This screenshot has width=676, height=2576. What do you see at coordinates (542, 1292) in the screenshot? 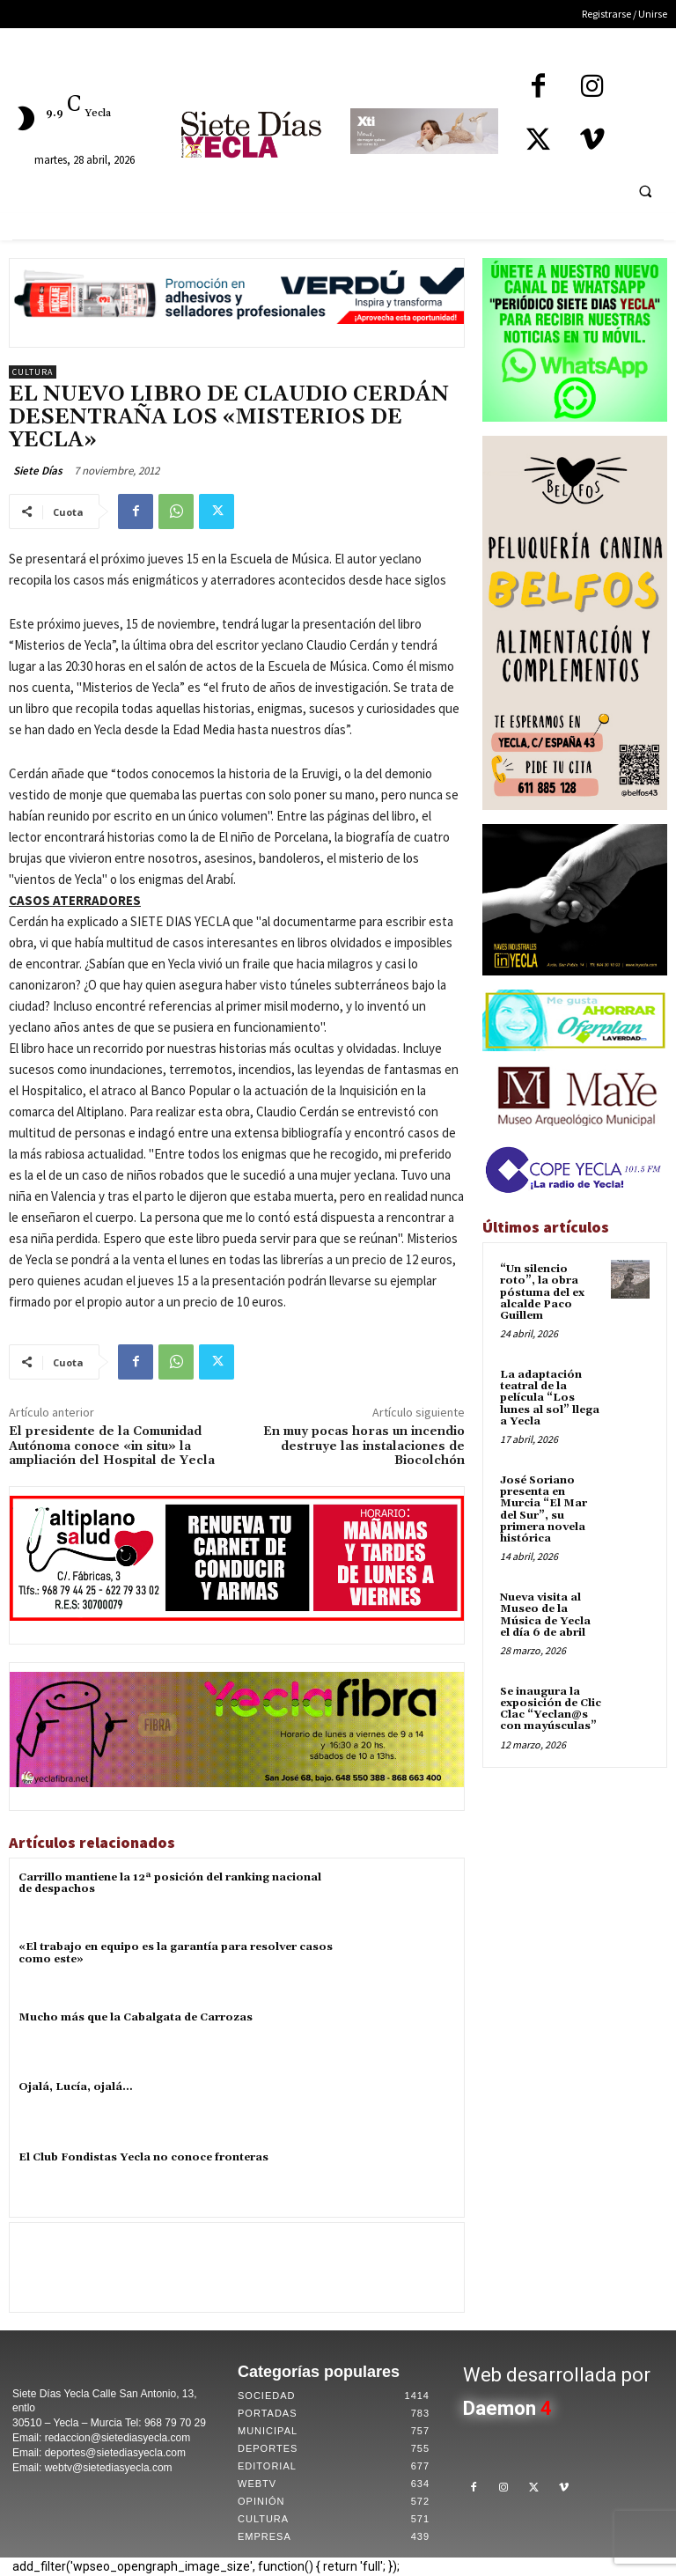
I see `“Un silencio roto”, la obra póstuma del ex alcalde Paco Guillem` at bounding box center [542, 1292].